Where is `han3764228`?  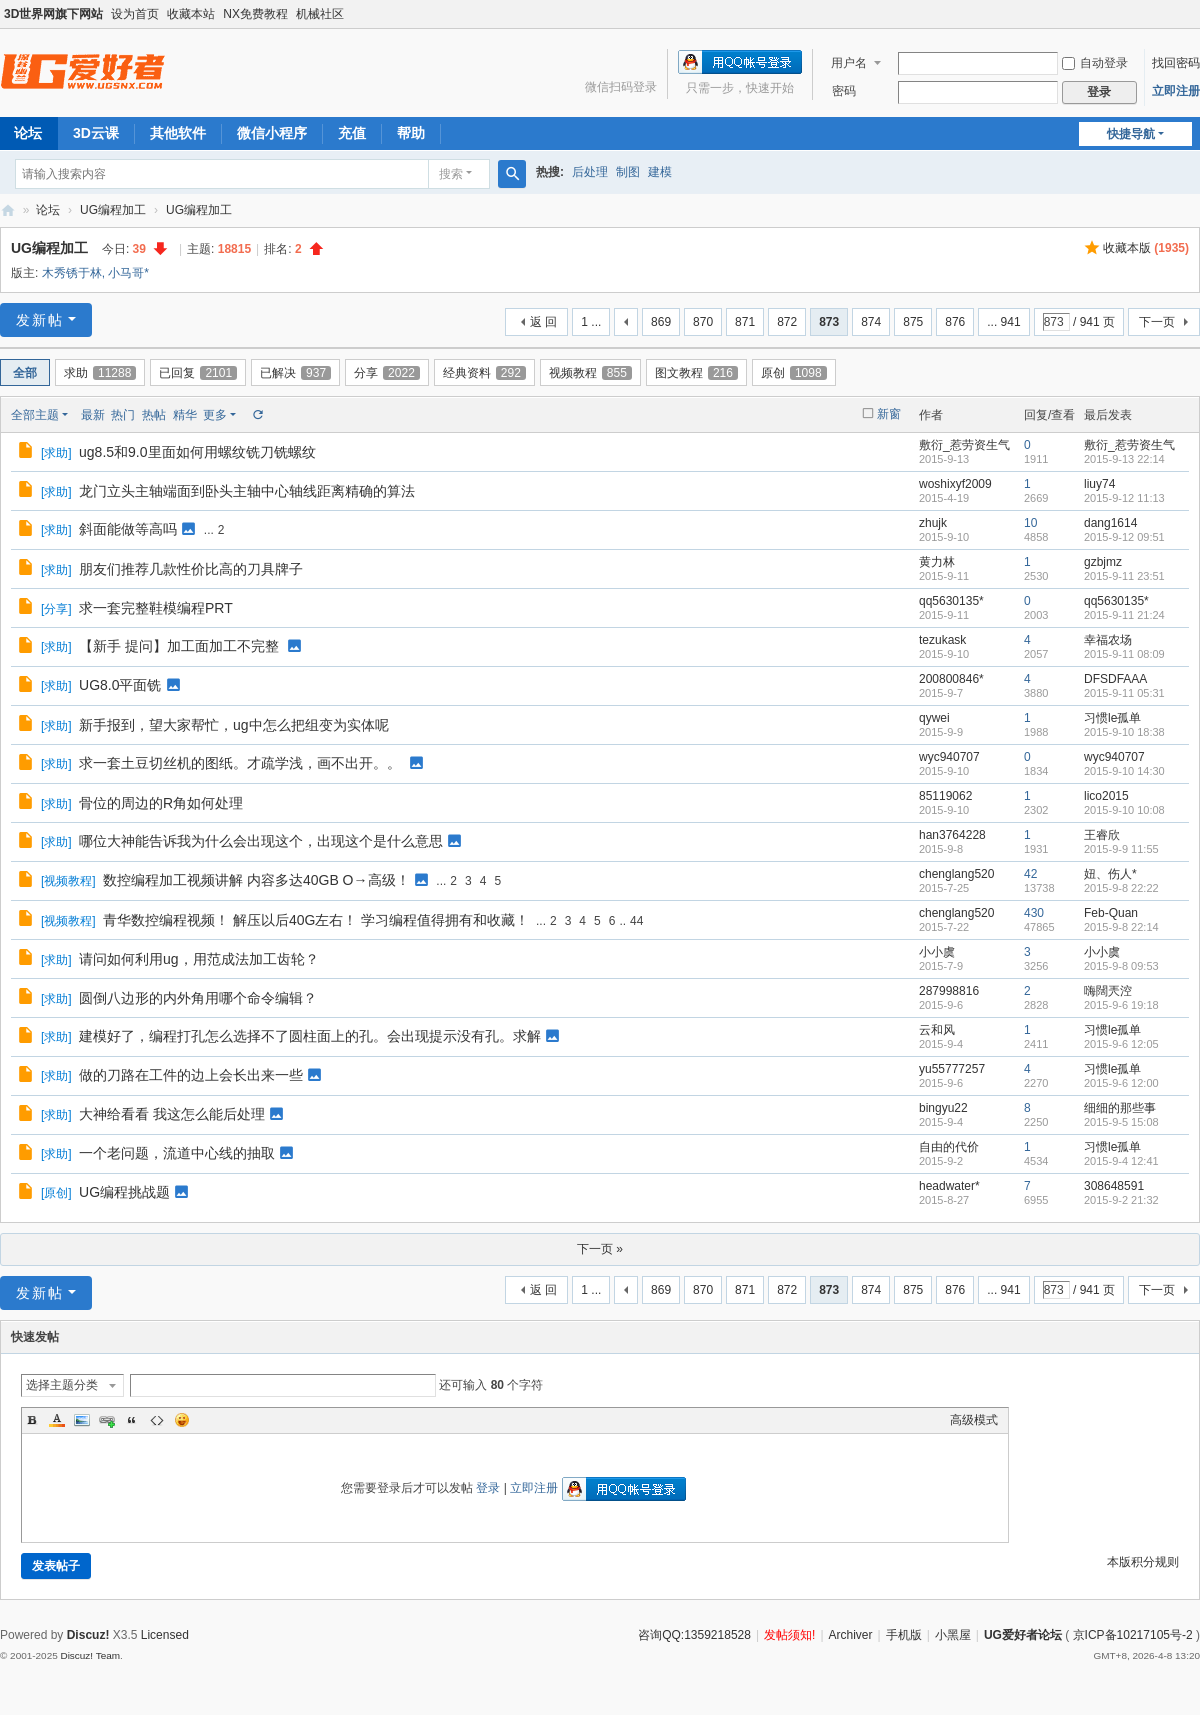 han3764228 is located at coordinates (952, 835).